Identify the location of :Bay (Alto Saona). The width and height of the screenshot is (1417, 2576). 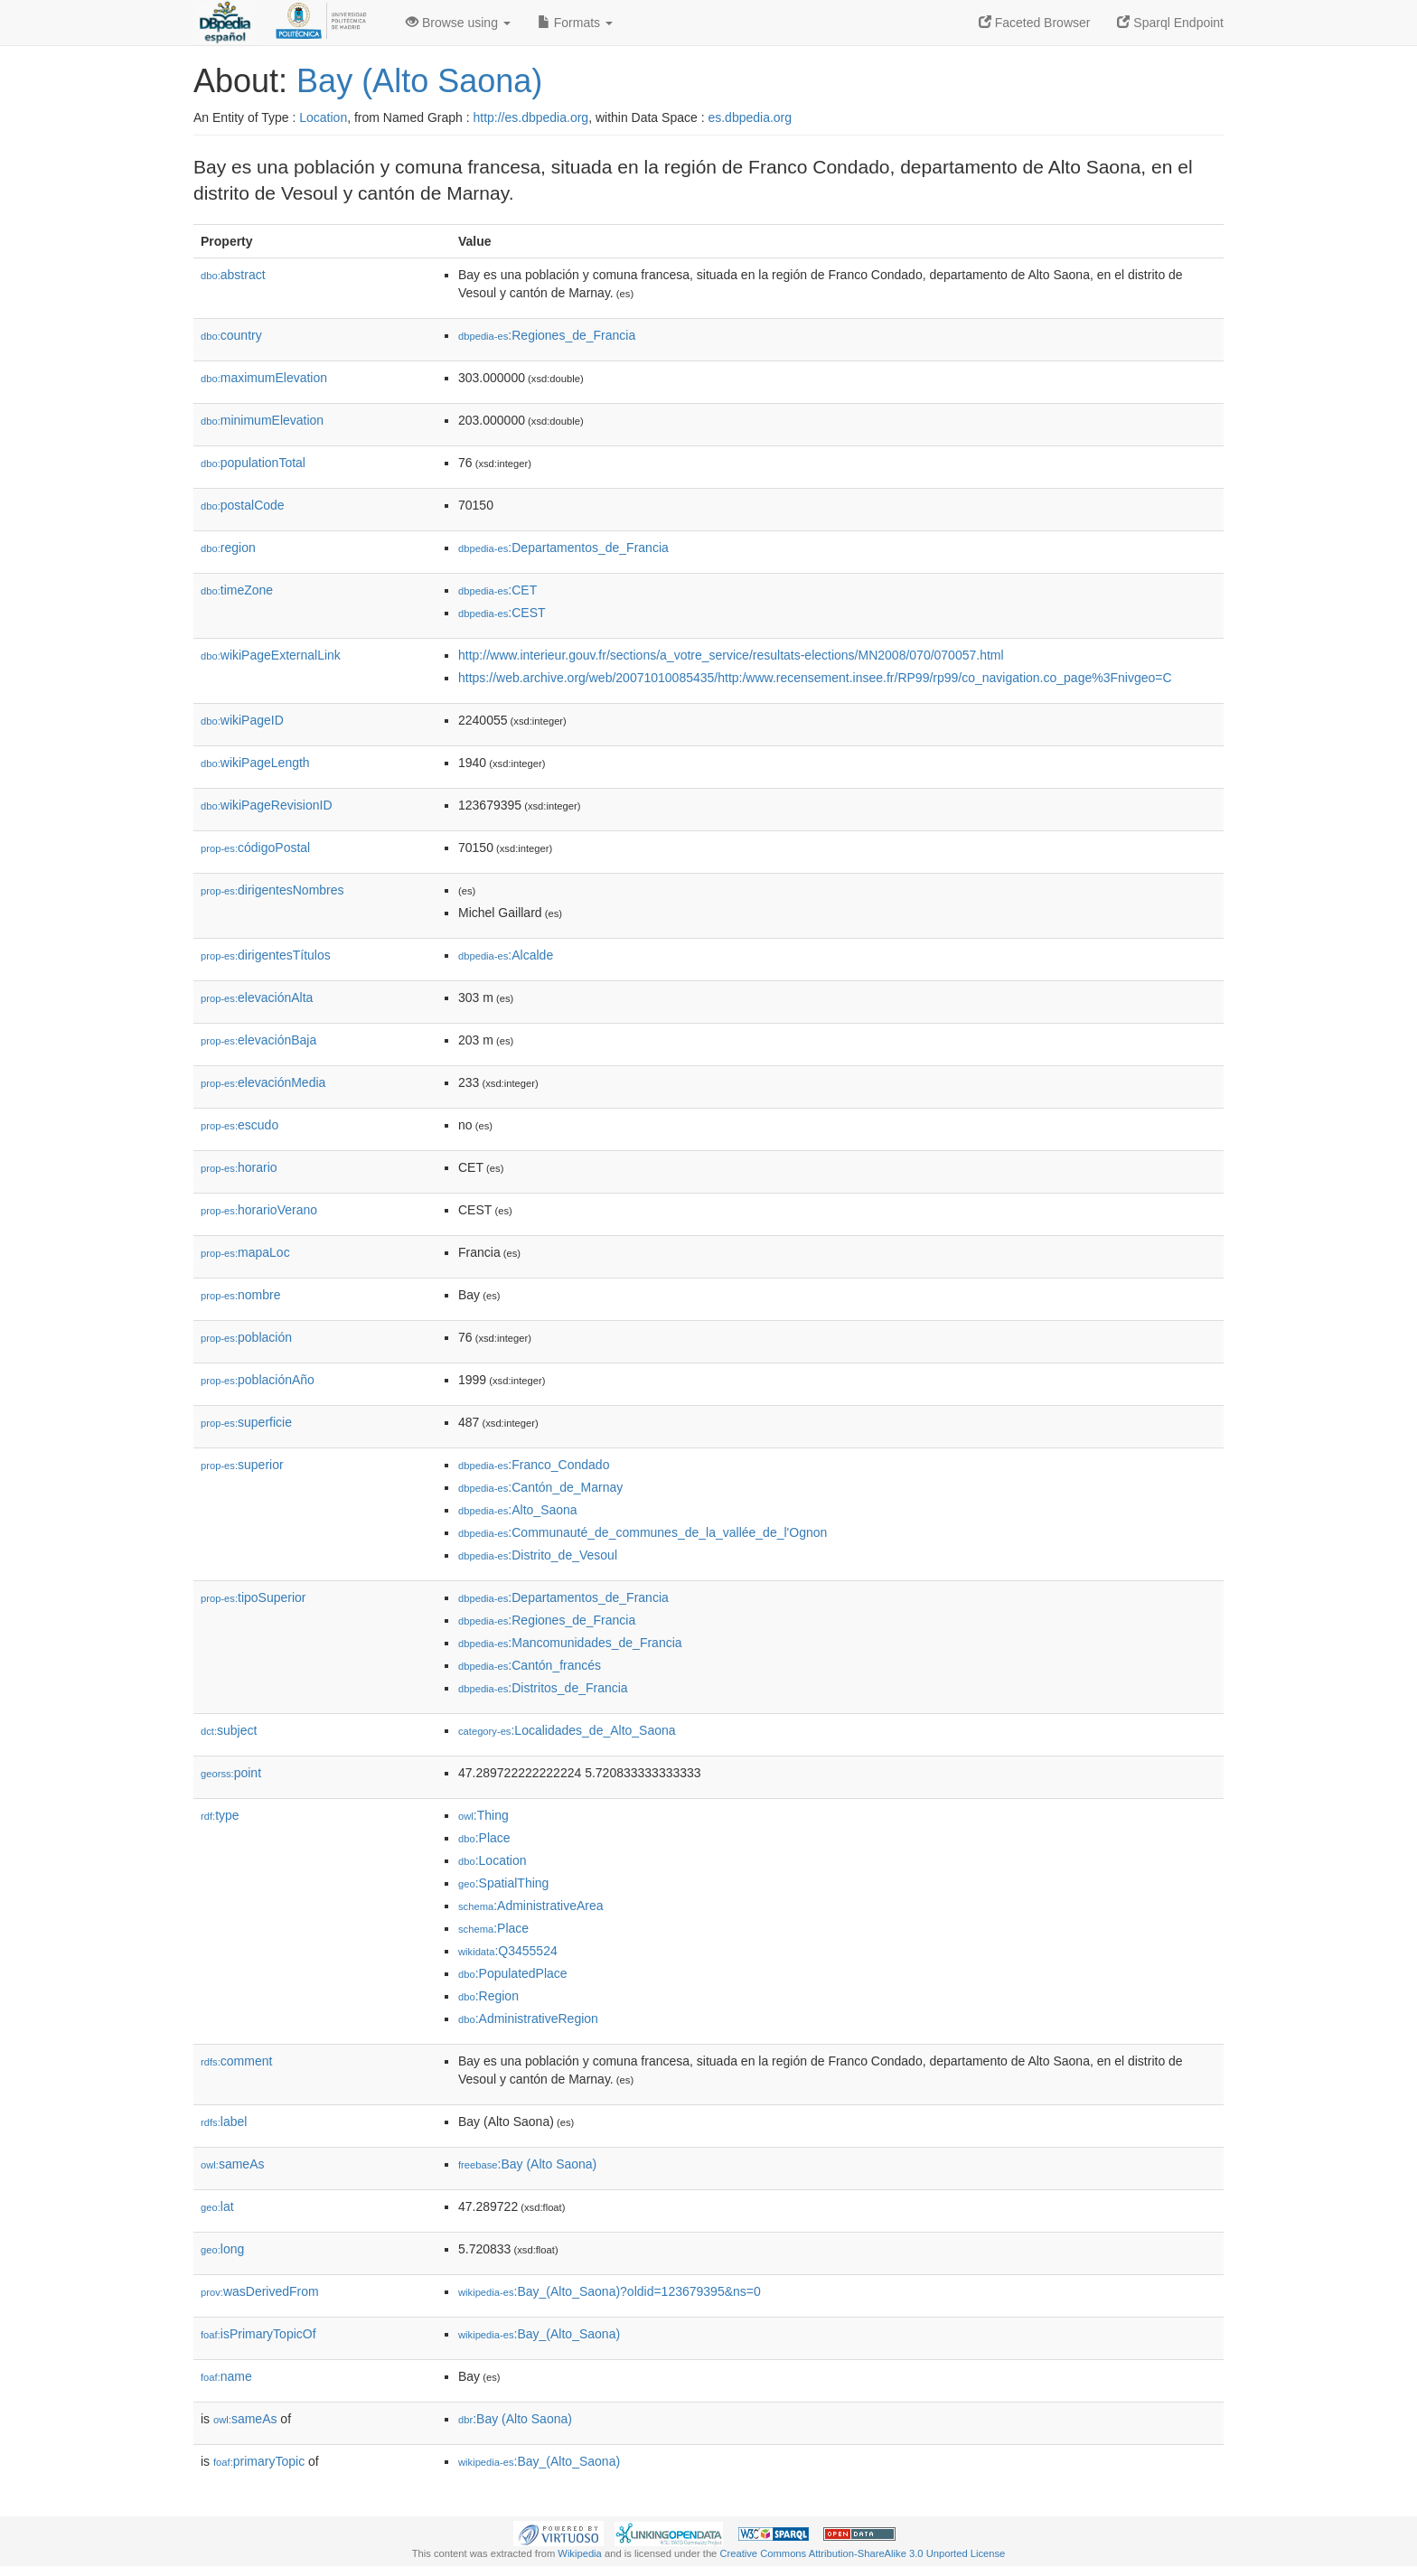
(527, 2164).